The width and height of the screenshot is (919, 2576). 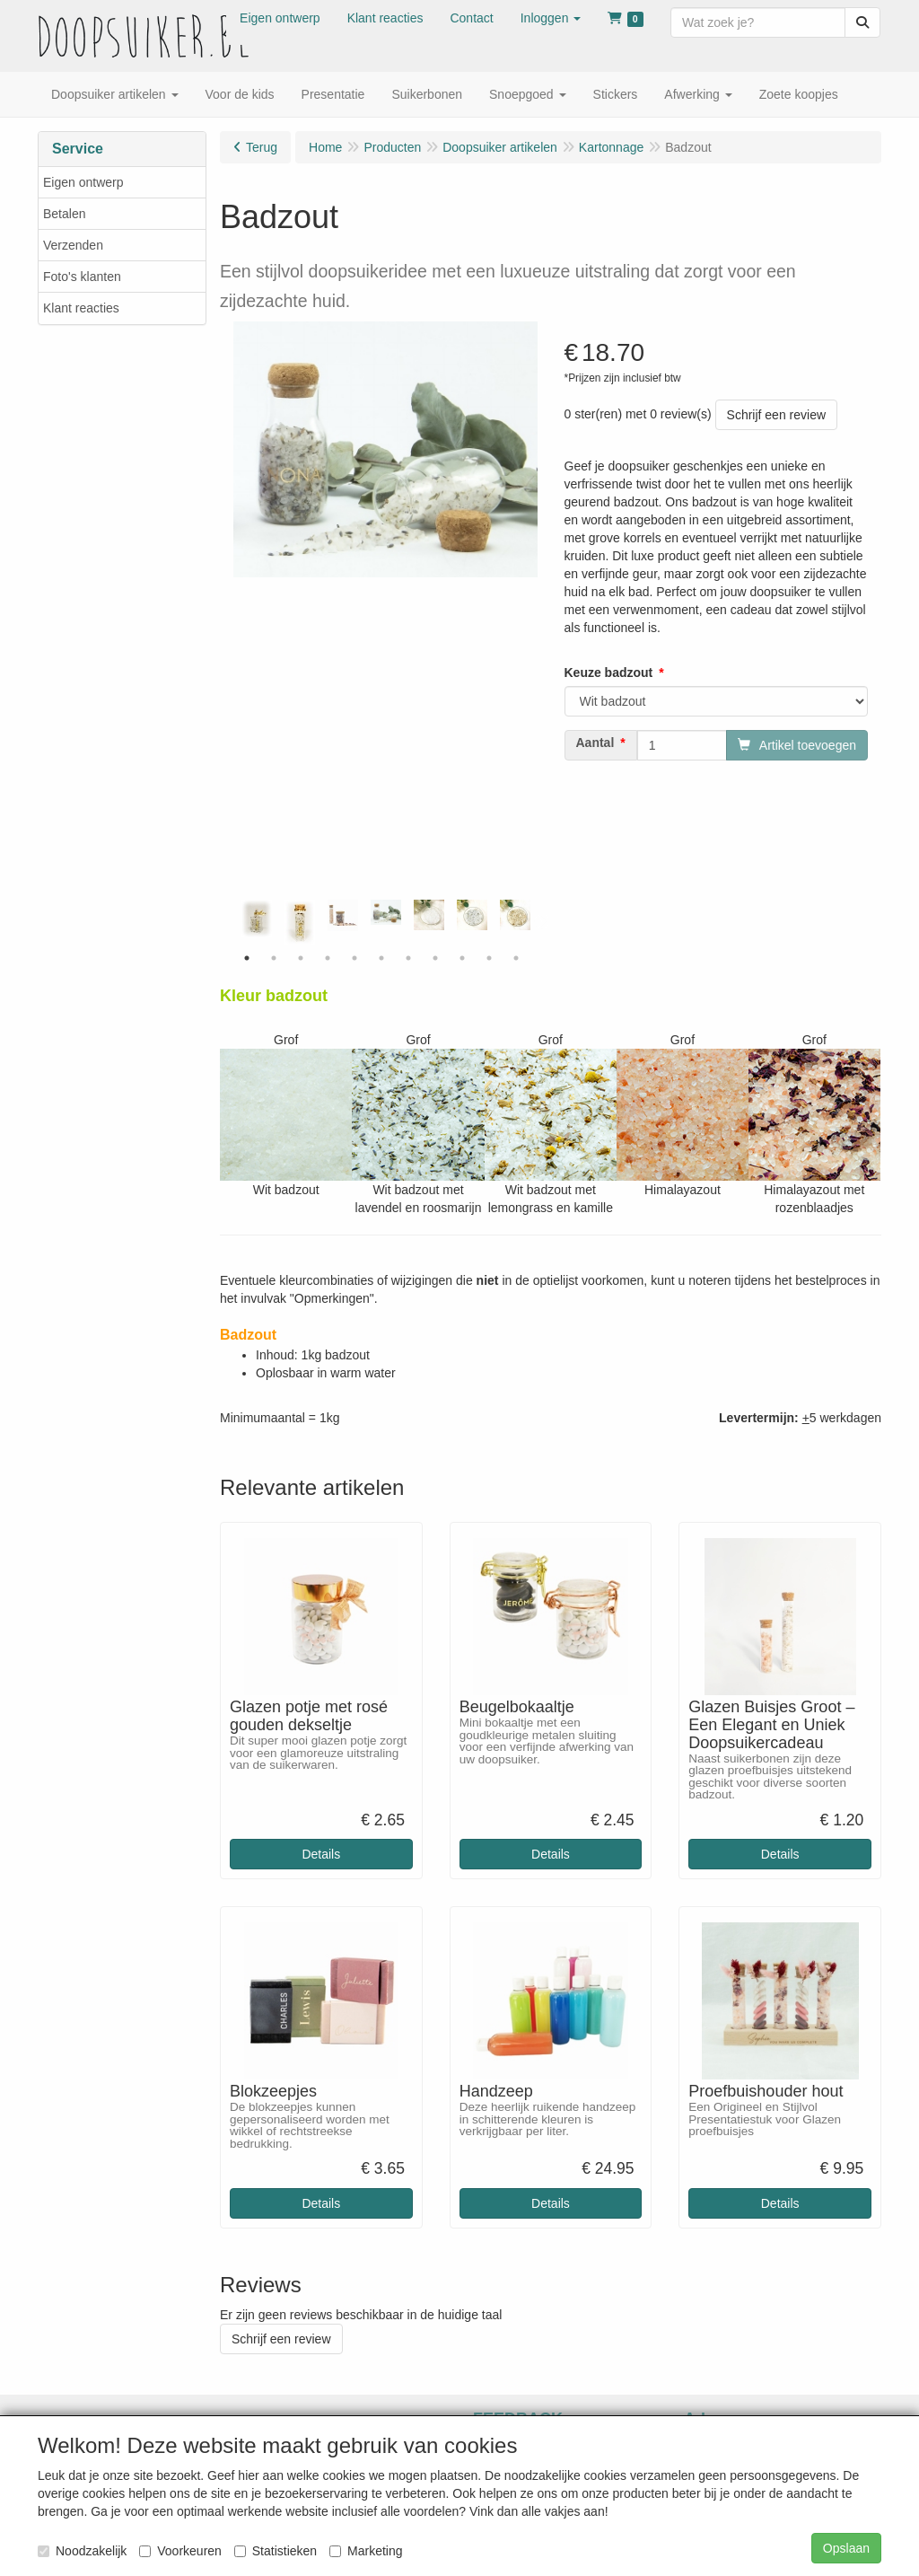 What do you see at coordinates (64, 214) in the screenshot?
I see `Betalen` at bounding box center [64, 214].